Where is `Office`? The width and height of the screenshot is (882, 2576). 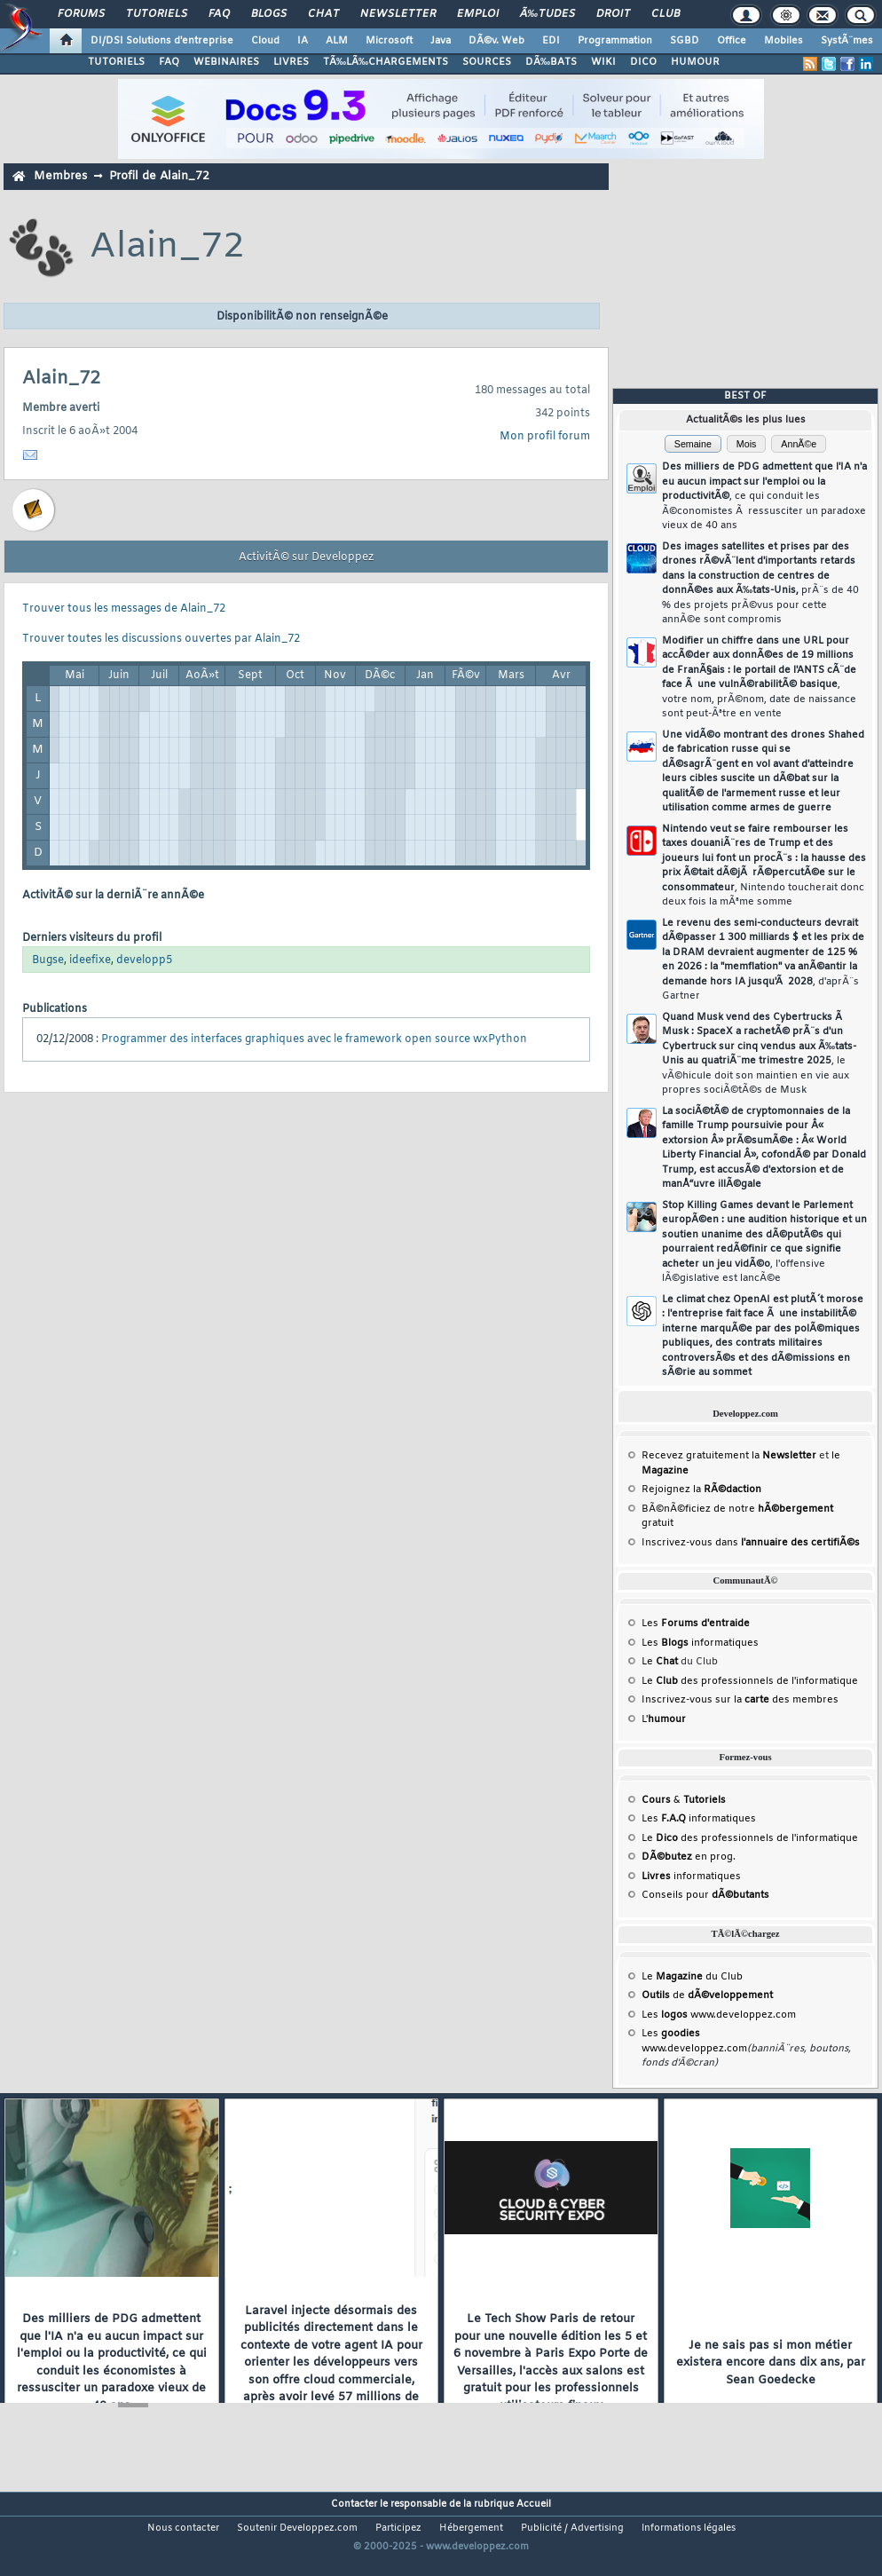
Office is located at coordinates (731, 41).